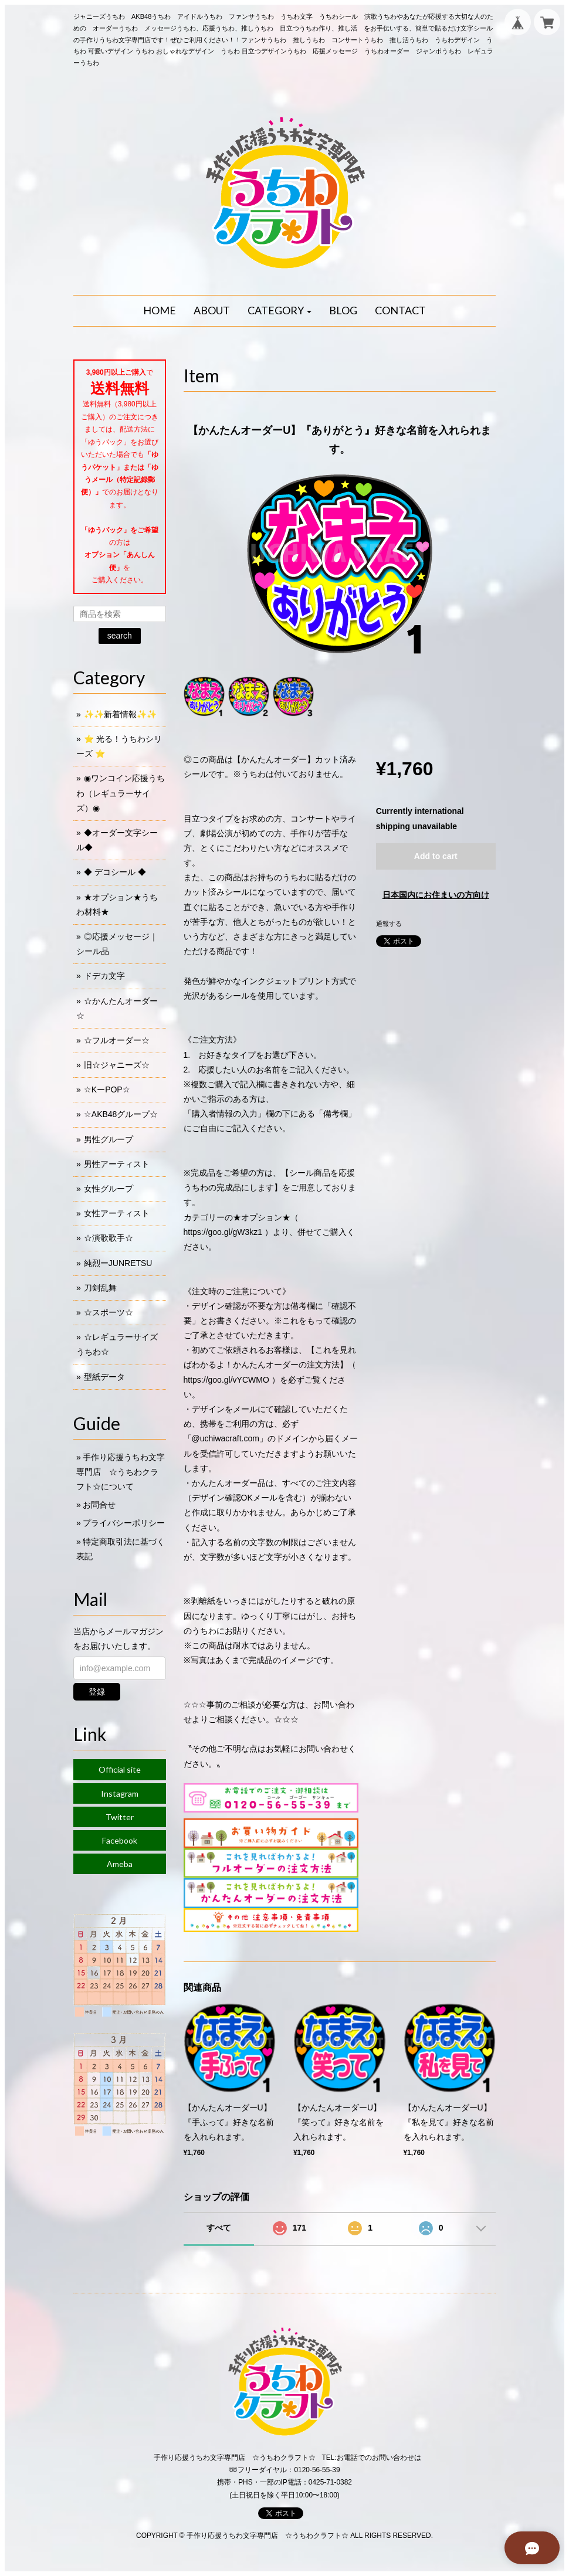 The width and height of the screenshot is (569, 2576). Describe the element at coordinates (115, 872) in the screenshot. I see `◆ デコシール ◆` at that location.